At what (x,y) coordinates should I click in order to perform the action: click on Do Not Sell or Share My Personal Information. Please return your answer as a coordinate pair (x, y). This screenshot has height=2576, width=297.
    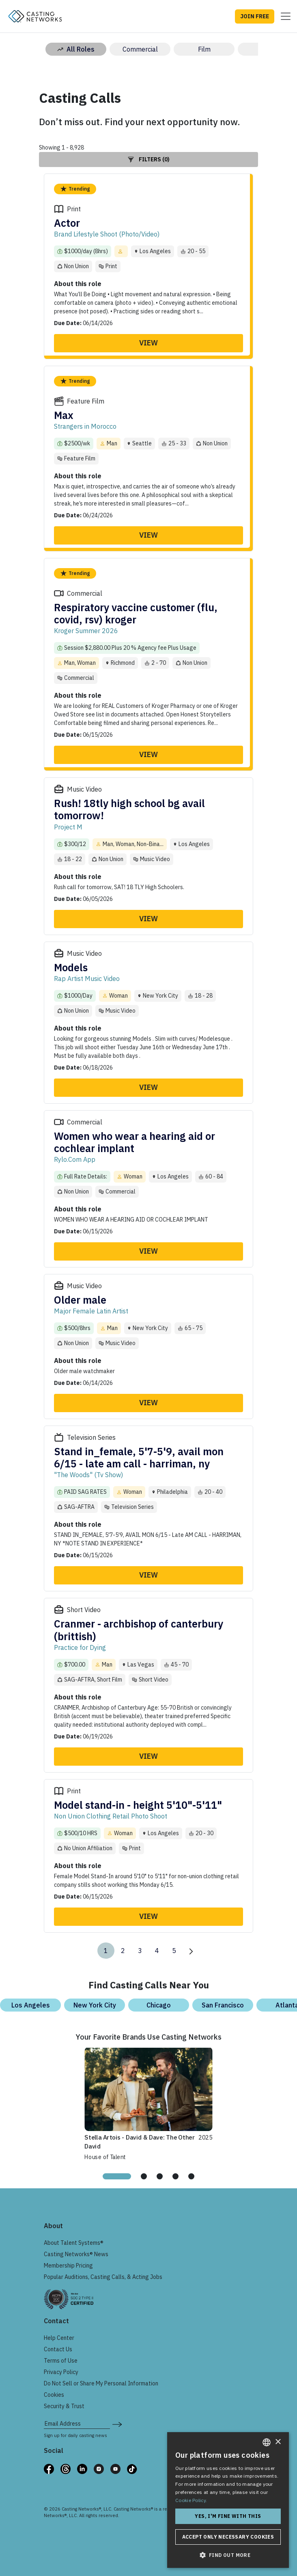
    Looking at the image, I should click on (101, 2383).